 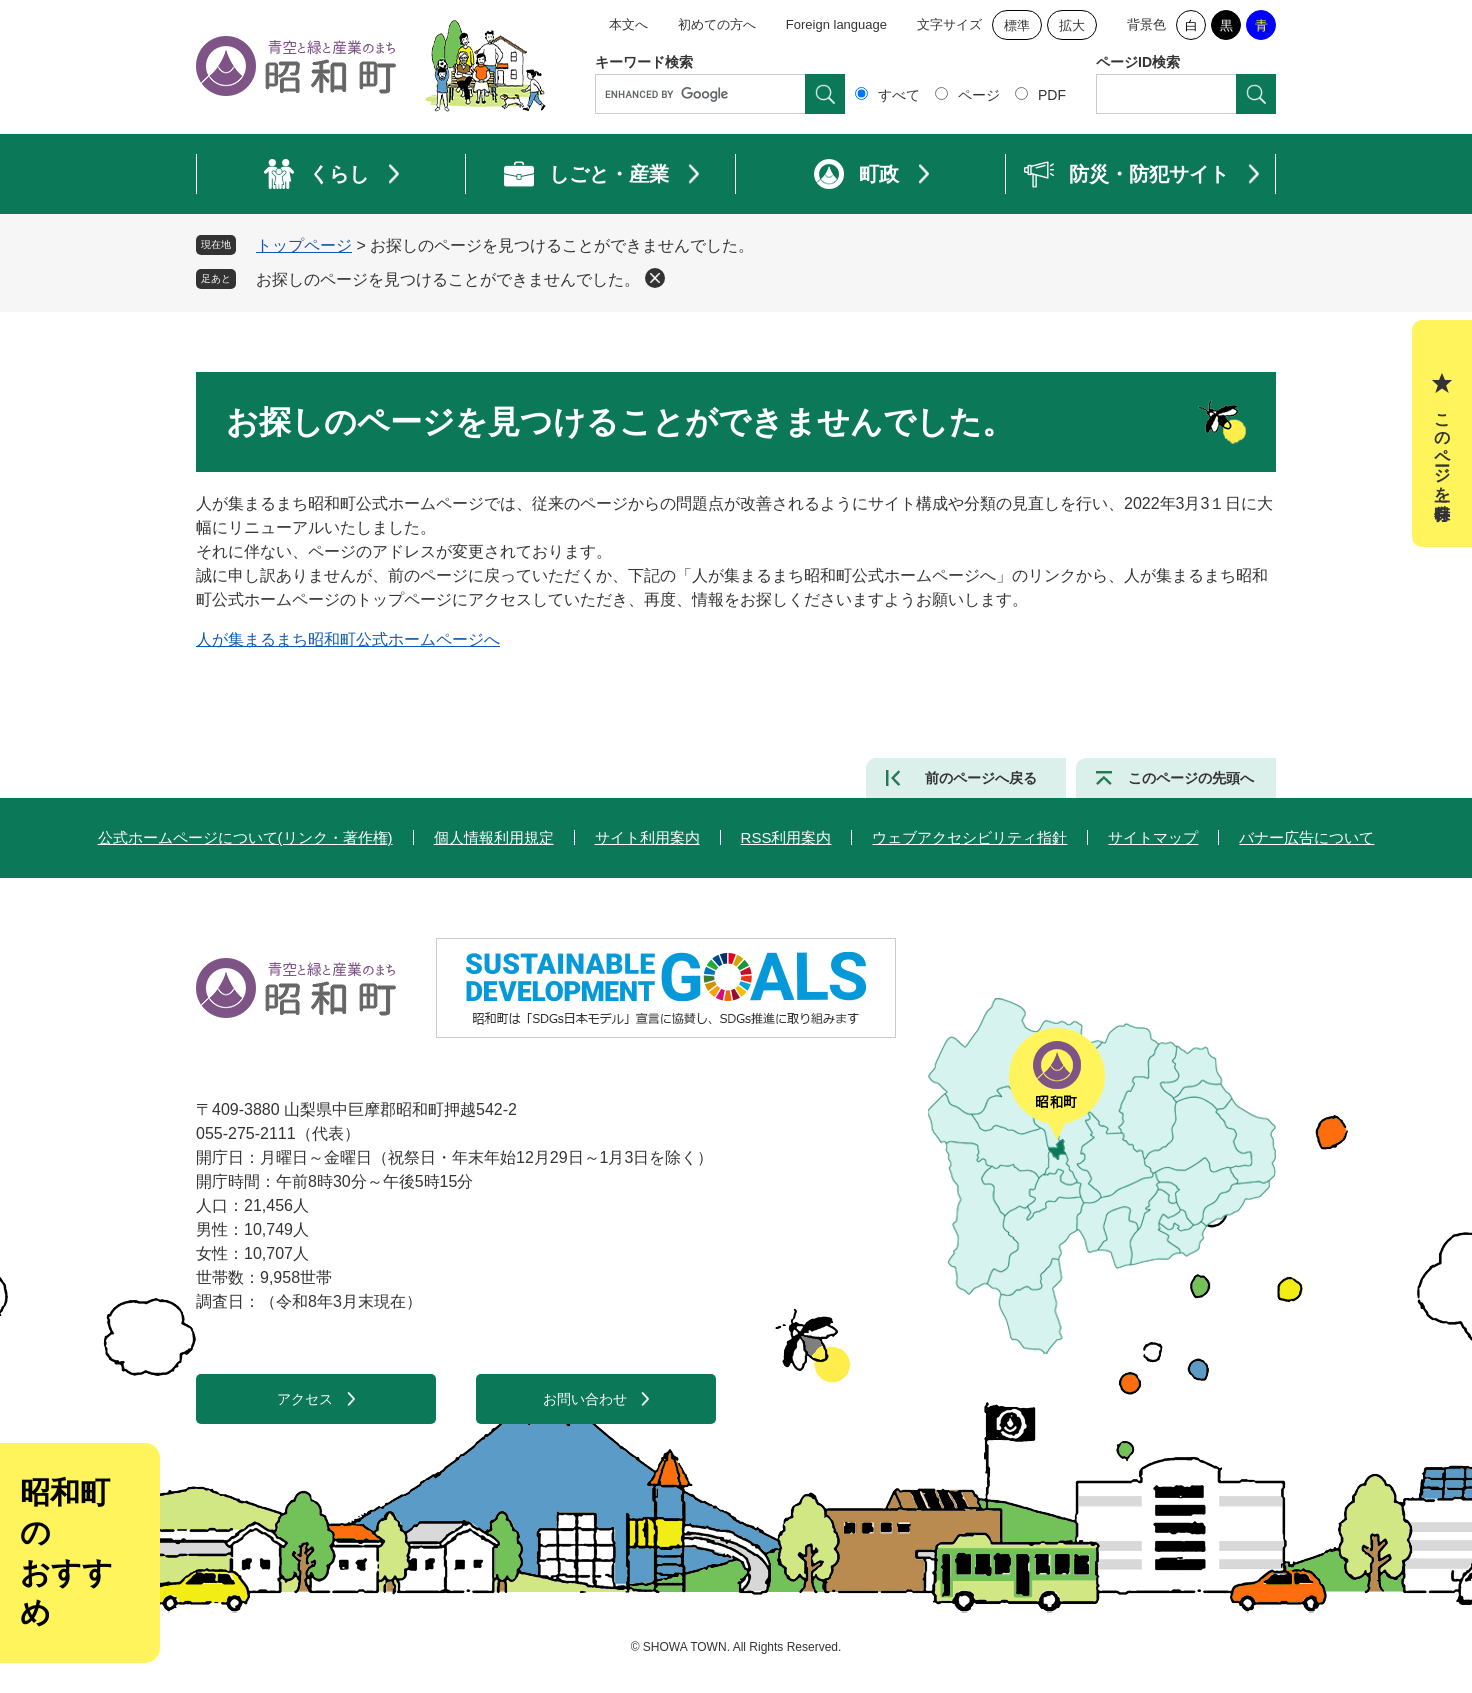 What do you see at coordinates (348, 639) in the screenshot?
I see `人が集まるまち昭和町公式ホームページへ` at bounding box center [348, 639].